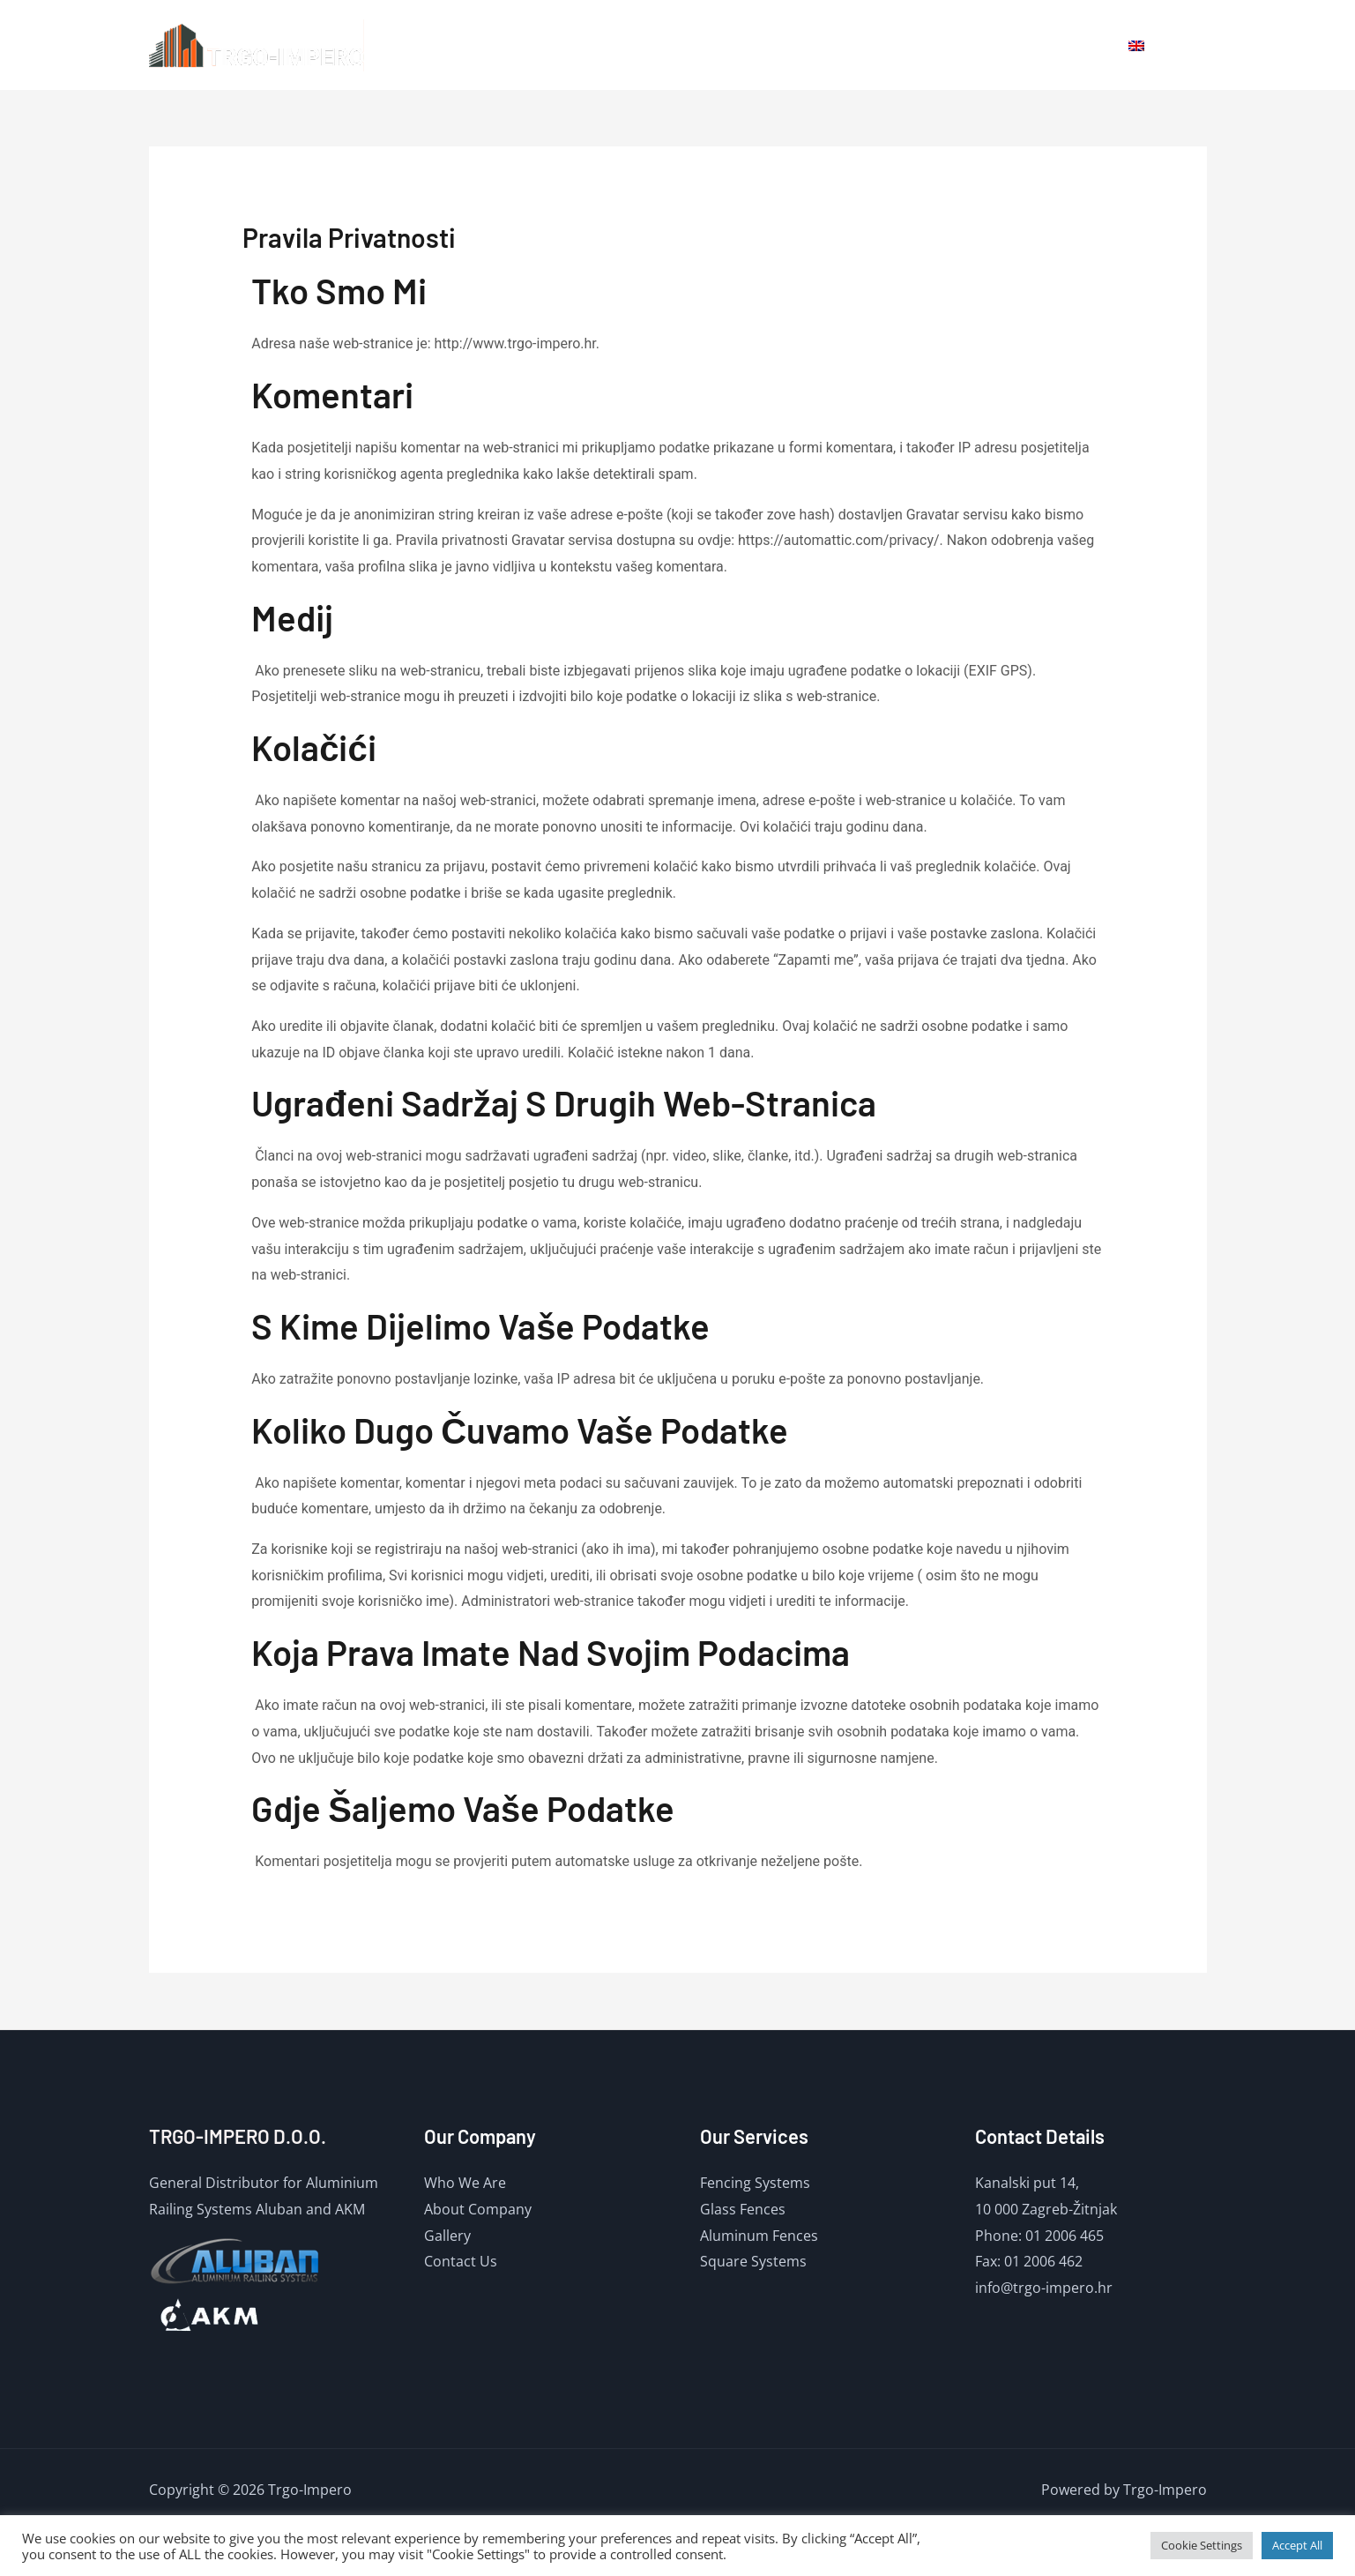 This screenshot has width=1355, height=2576. Describe the element at coordinates (1029, 2261) in the screenshot. I see `Fax: 01 2006 462` at that location.